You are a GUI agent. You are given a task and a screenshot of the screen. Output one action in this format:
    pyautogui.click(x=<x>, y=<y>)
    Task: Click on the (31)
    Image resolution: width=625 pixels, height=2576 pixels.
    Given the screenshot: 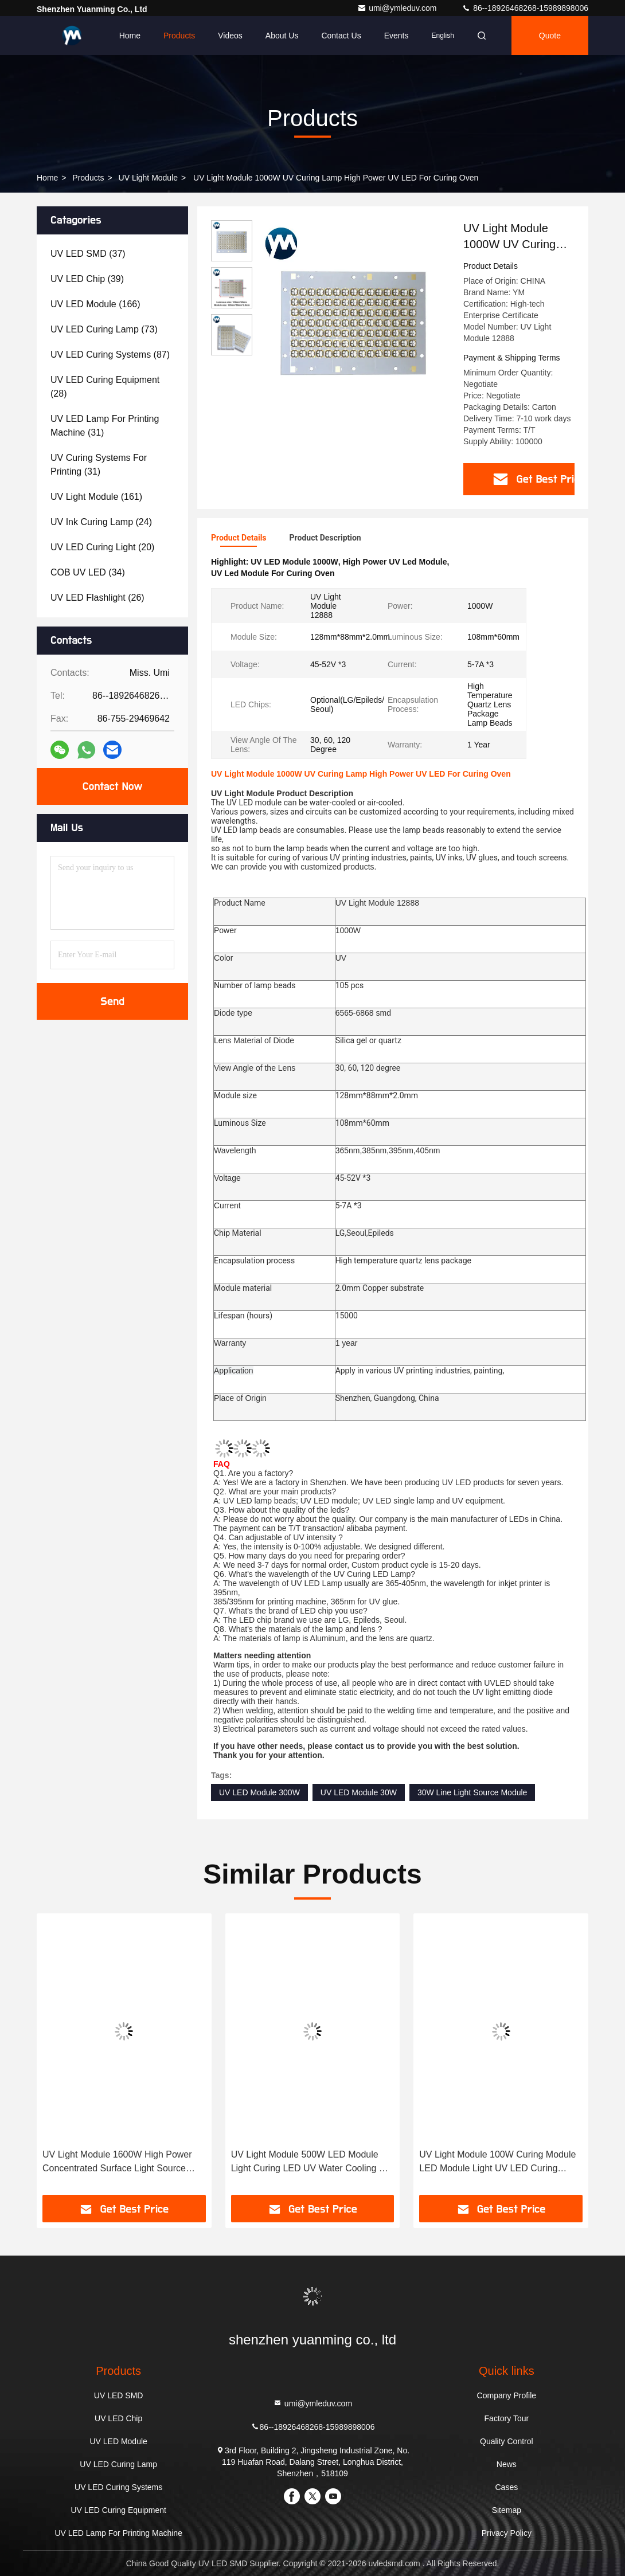 What is the action you would take?
    pyautogui.click(x=104, y=425)
    